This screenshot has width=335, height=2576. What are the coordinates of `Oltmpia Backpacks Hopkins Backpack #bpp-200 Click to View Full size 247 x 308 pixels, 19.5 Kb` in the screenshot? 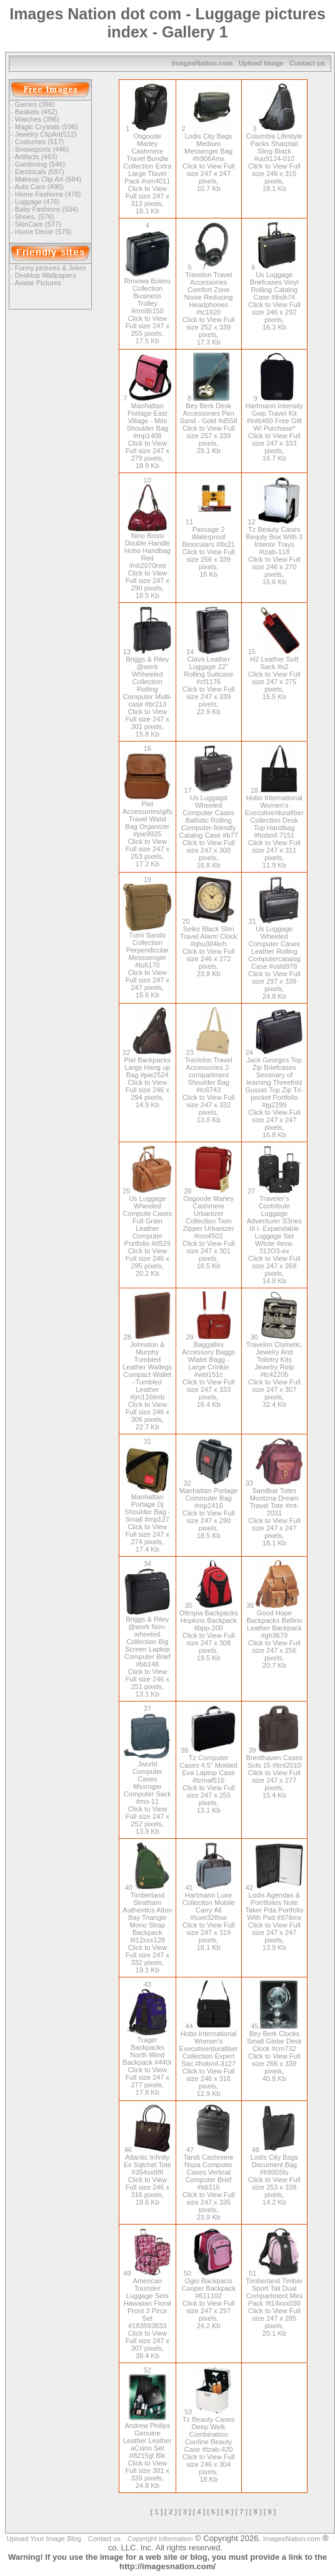 It's located at (208, 1632).